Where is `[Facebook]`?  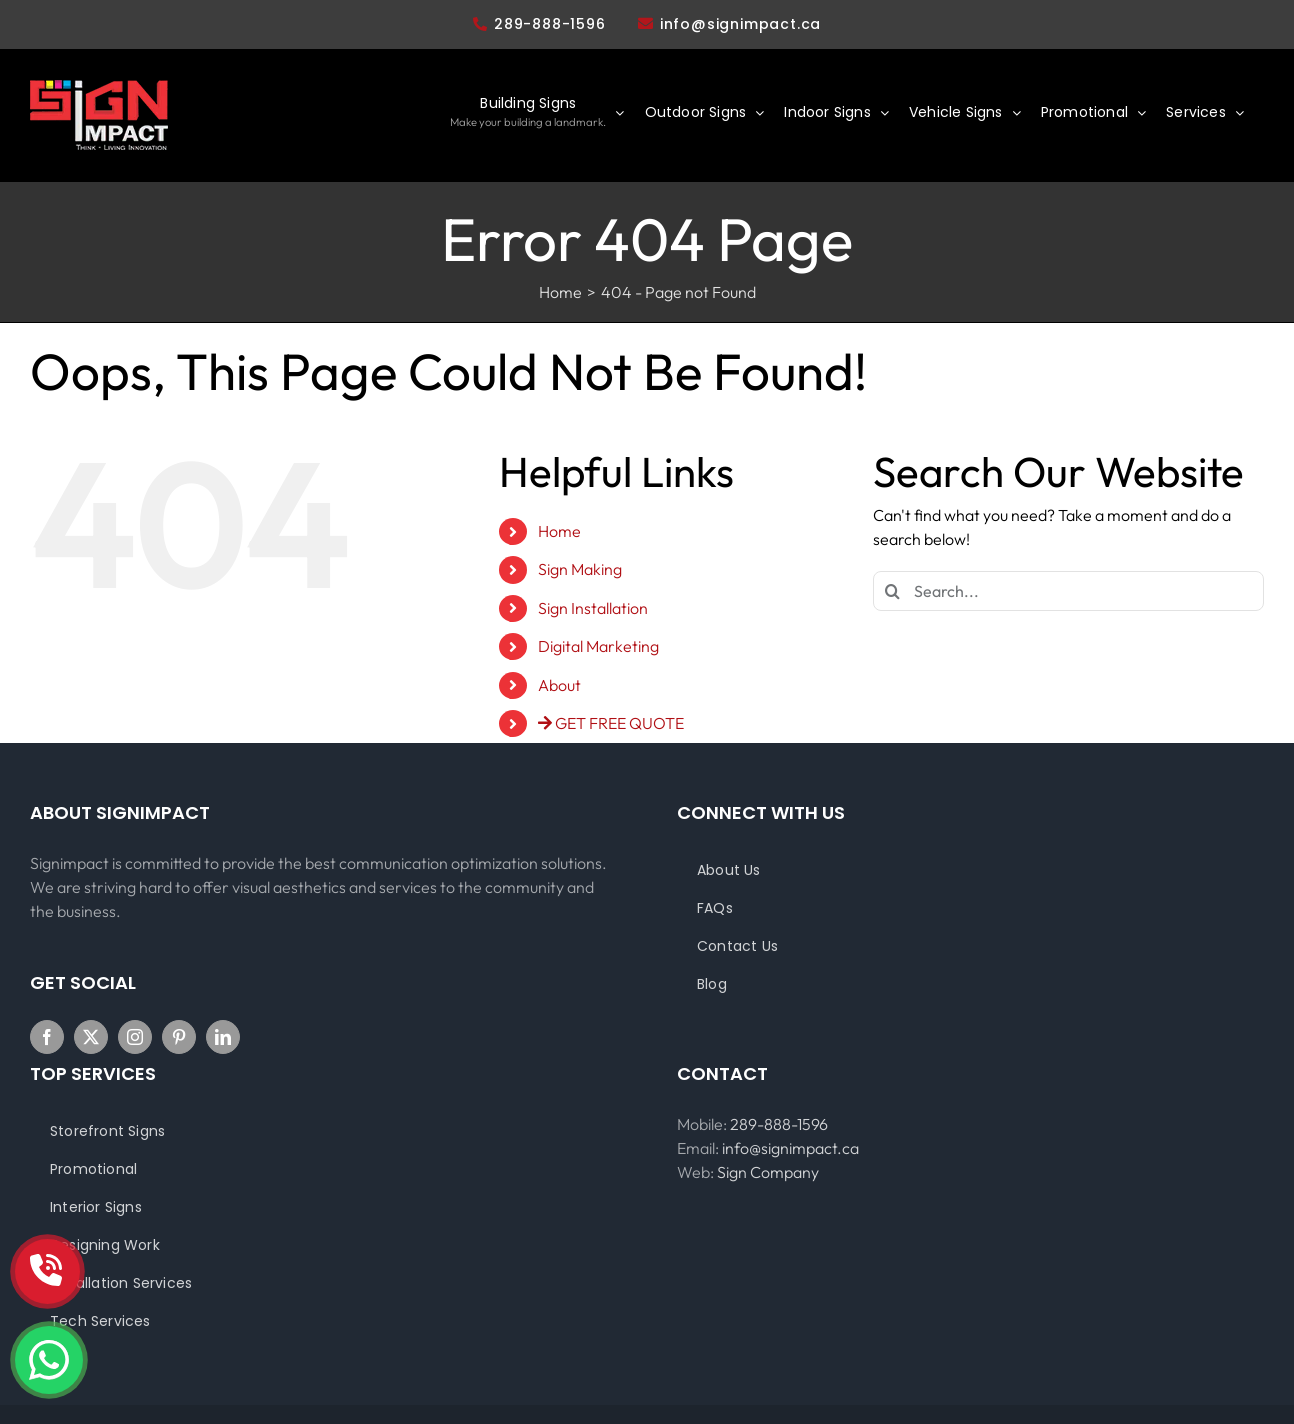 [Facebook] is located at coordinates (47, 1037).